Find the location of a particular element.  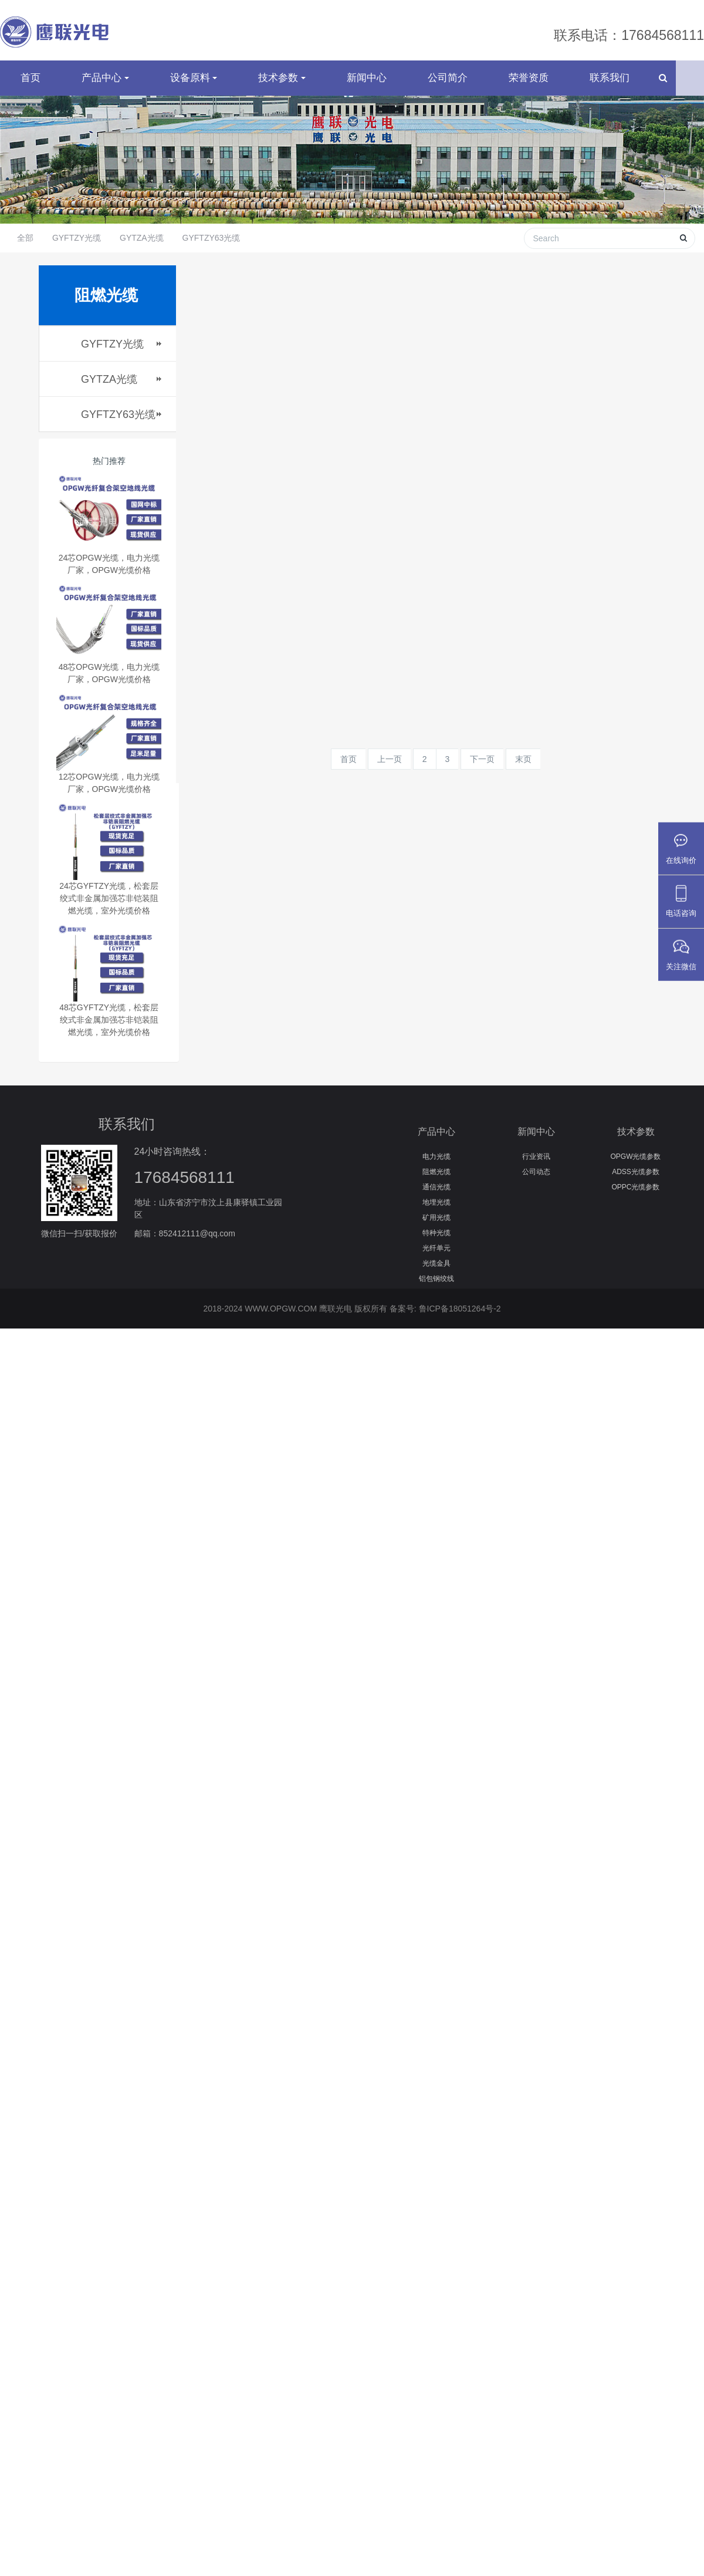

阻燃光缆 is located at coordinates (436, 1182).